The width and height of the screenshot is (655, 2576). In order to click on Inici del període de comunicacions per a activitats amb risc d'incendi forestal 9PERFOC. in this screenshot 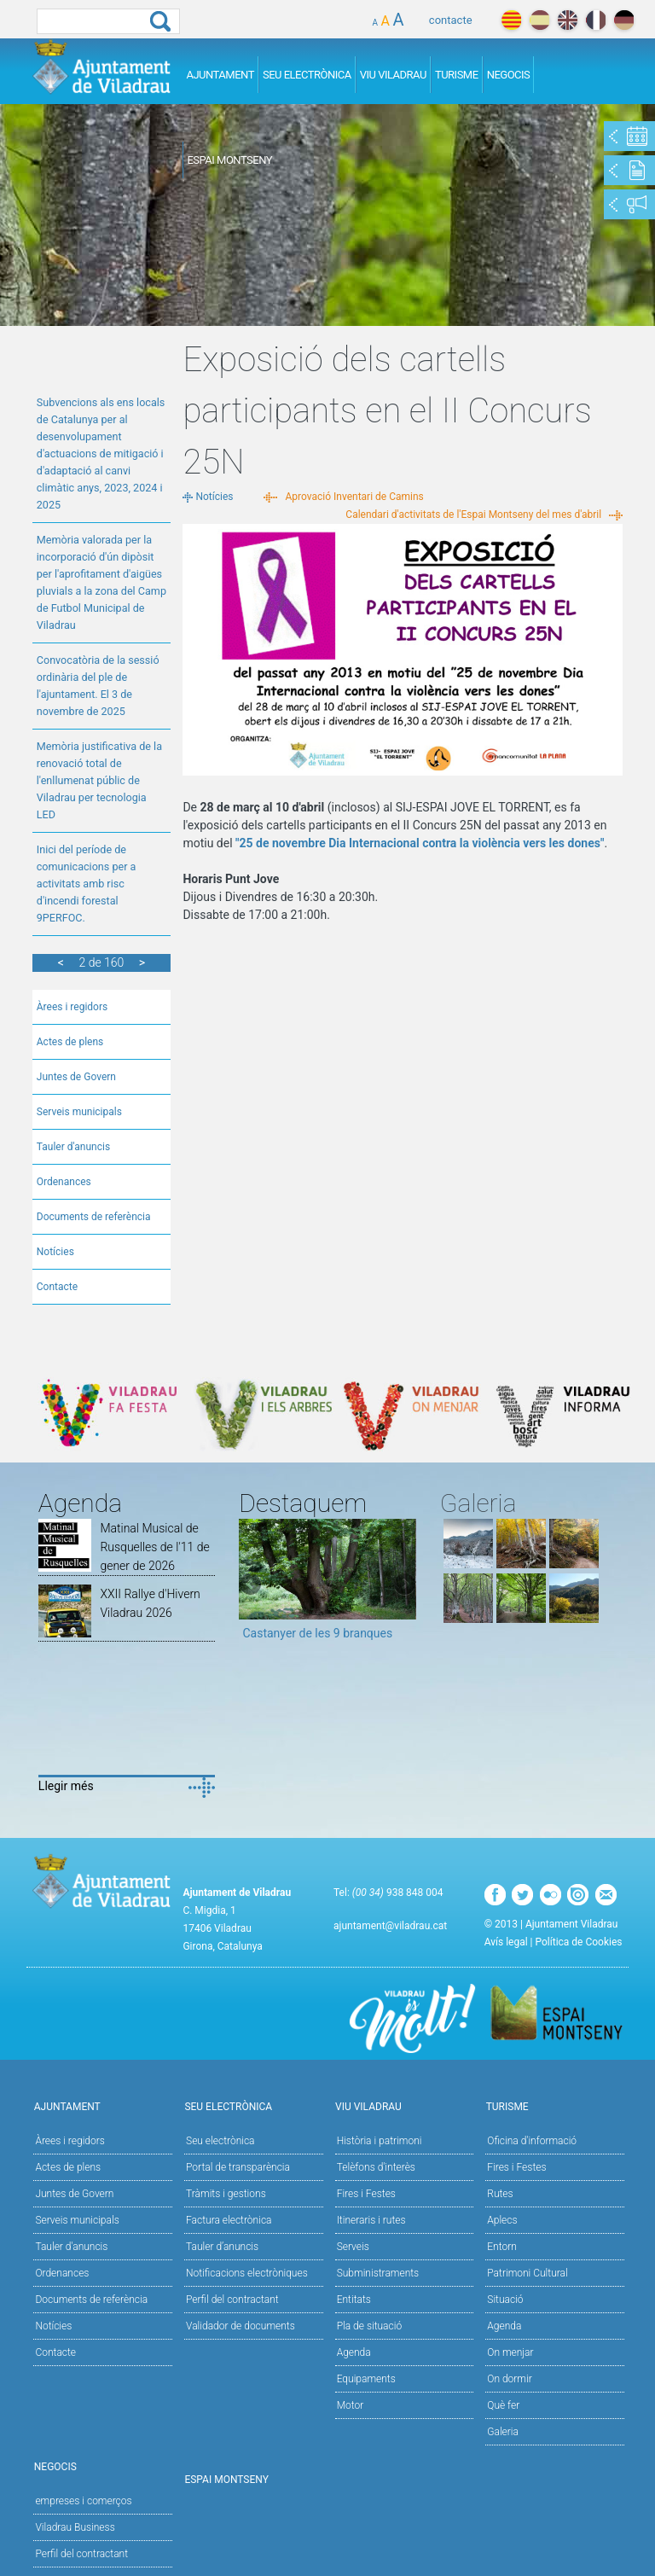, I will do `click(86, 883)`.